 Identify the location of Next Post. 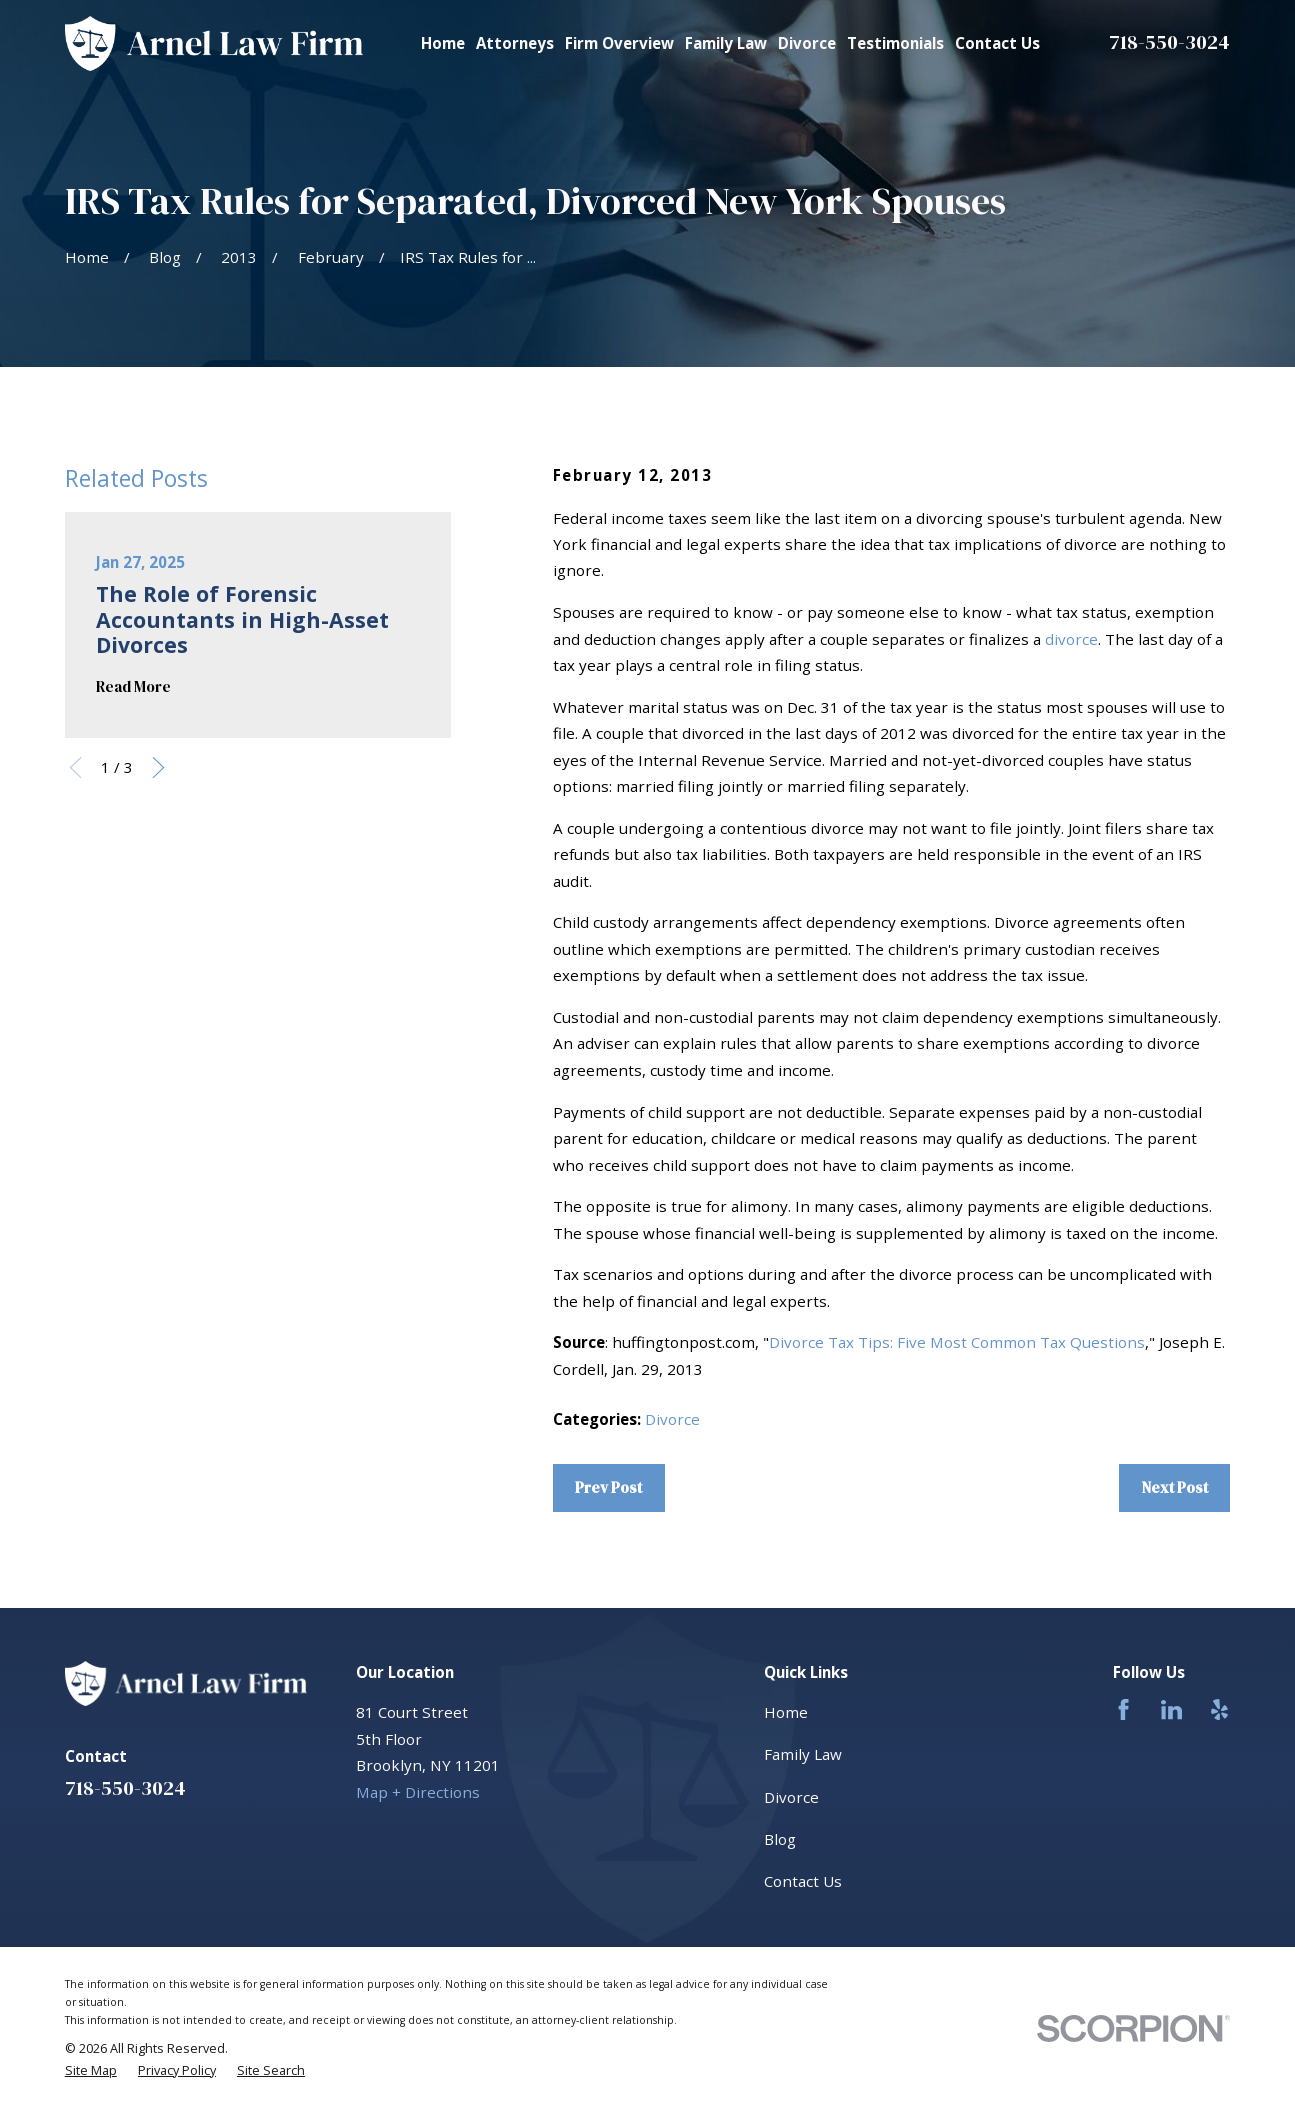
(1175, 1487).